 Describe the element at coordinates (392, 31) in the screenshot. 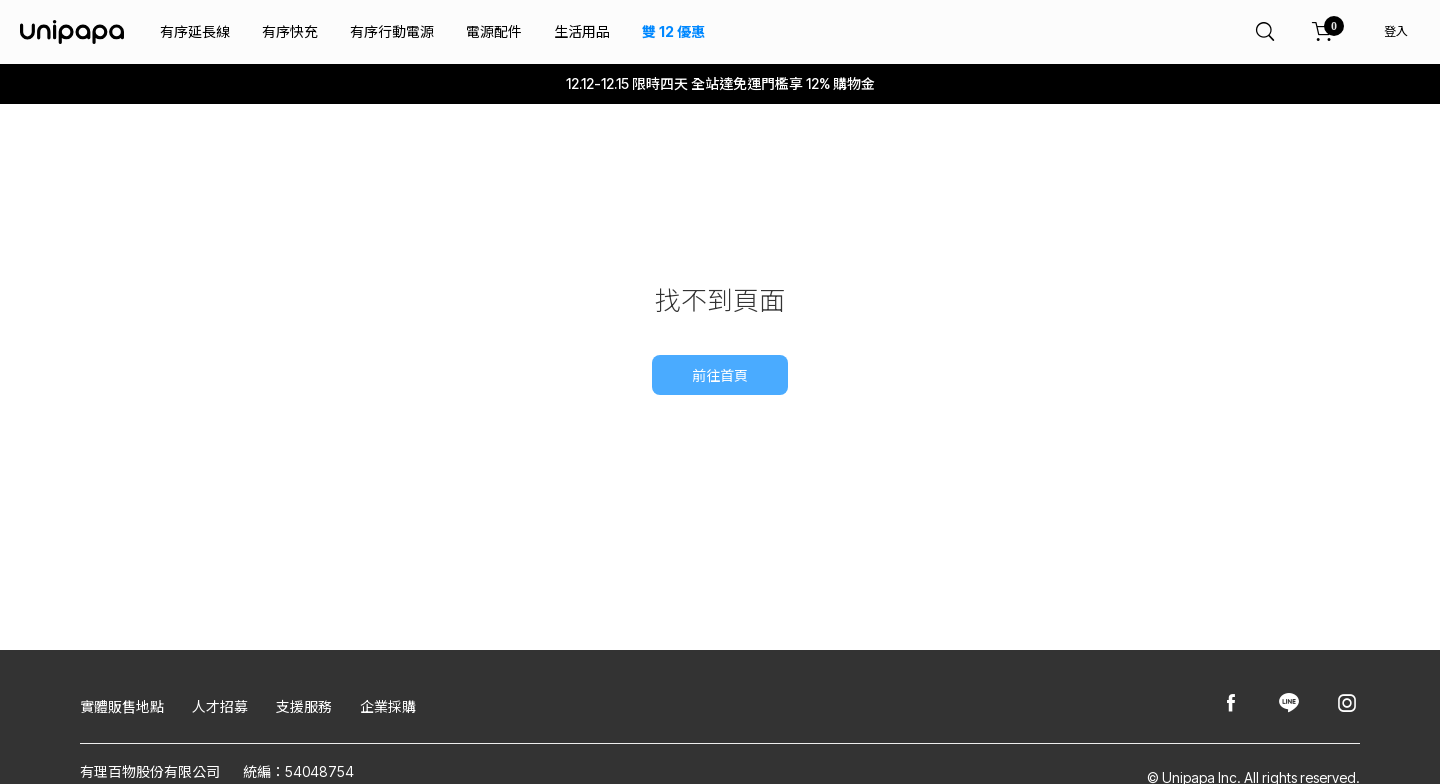

I see `有序行動電源` at that location.